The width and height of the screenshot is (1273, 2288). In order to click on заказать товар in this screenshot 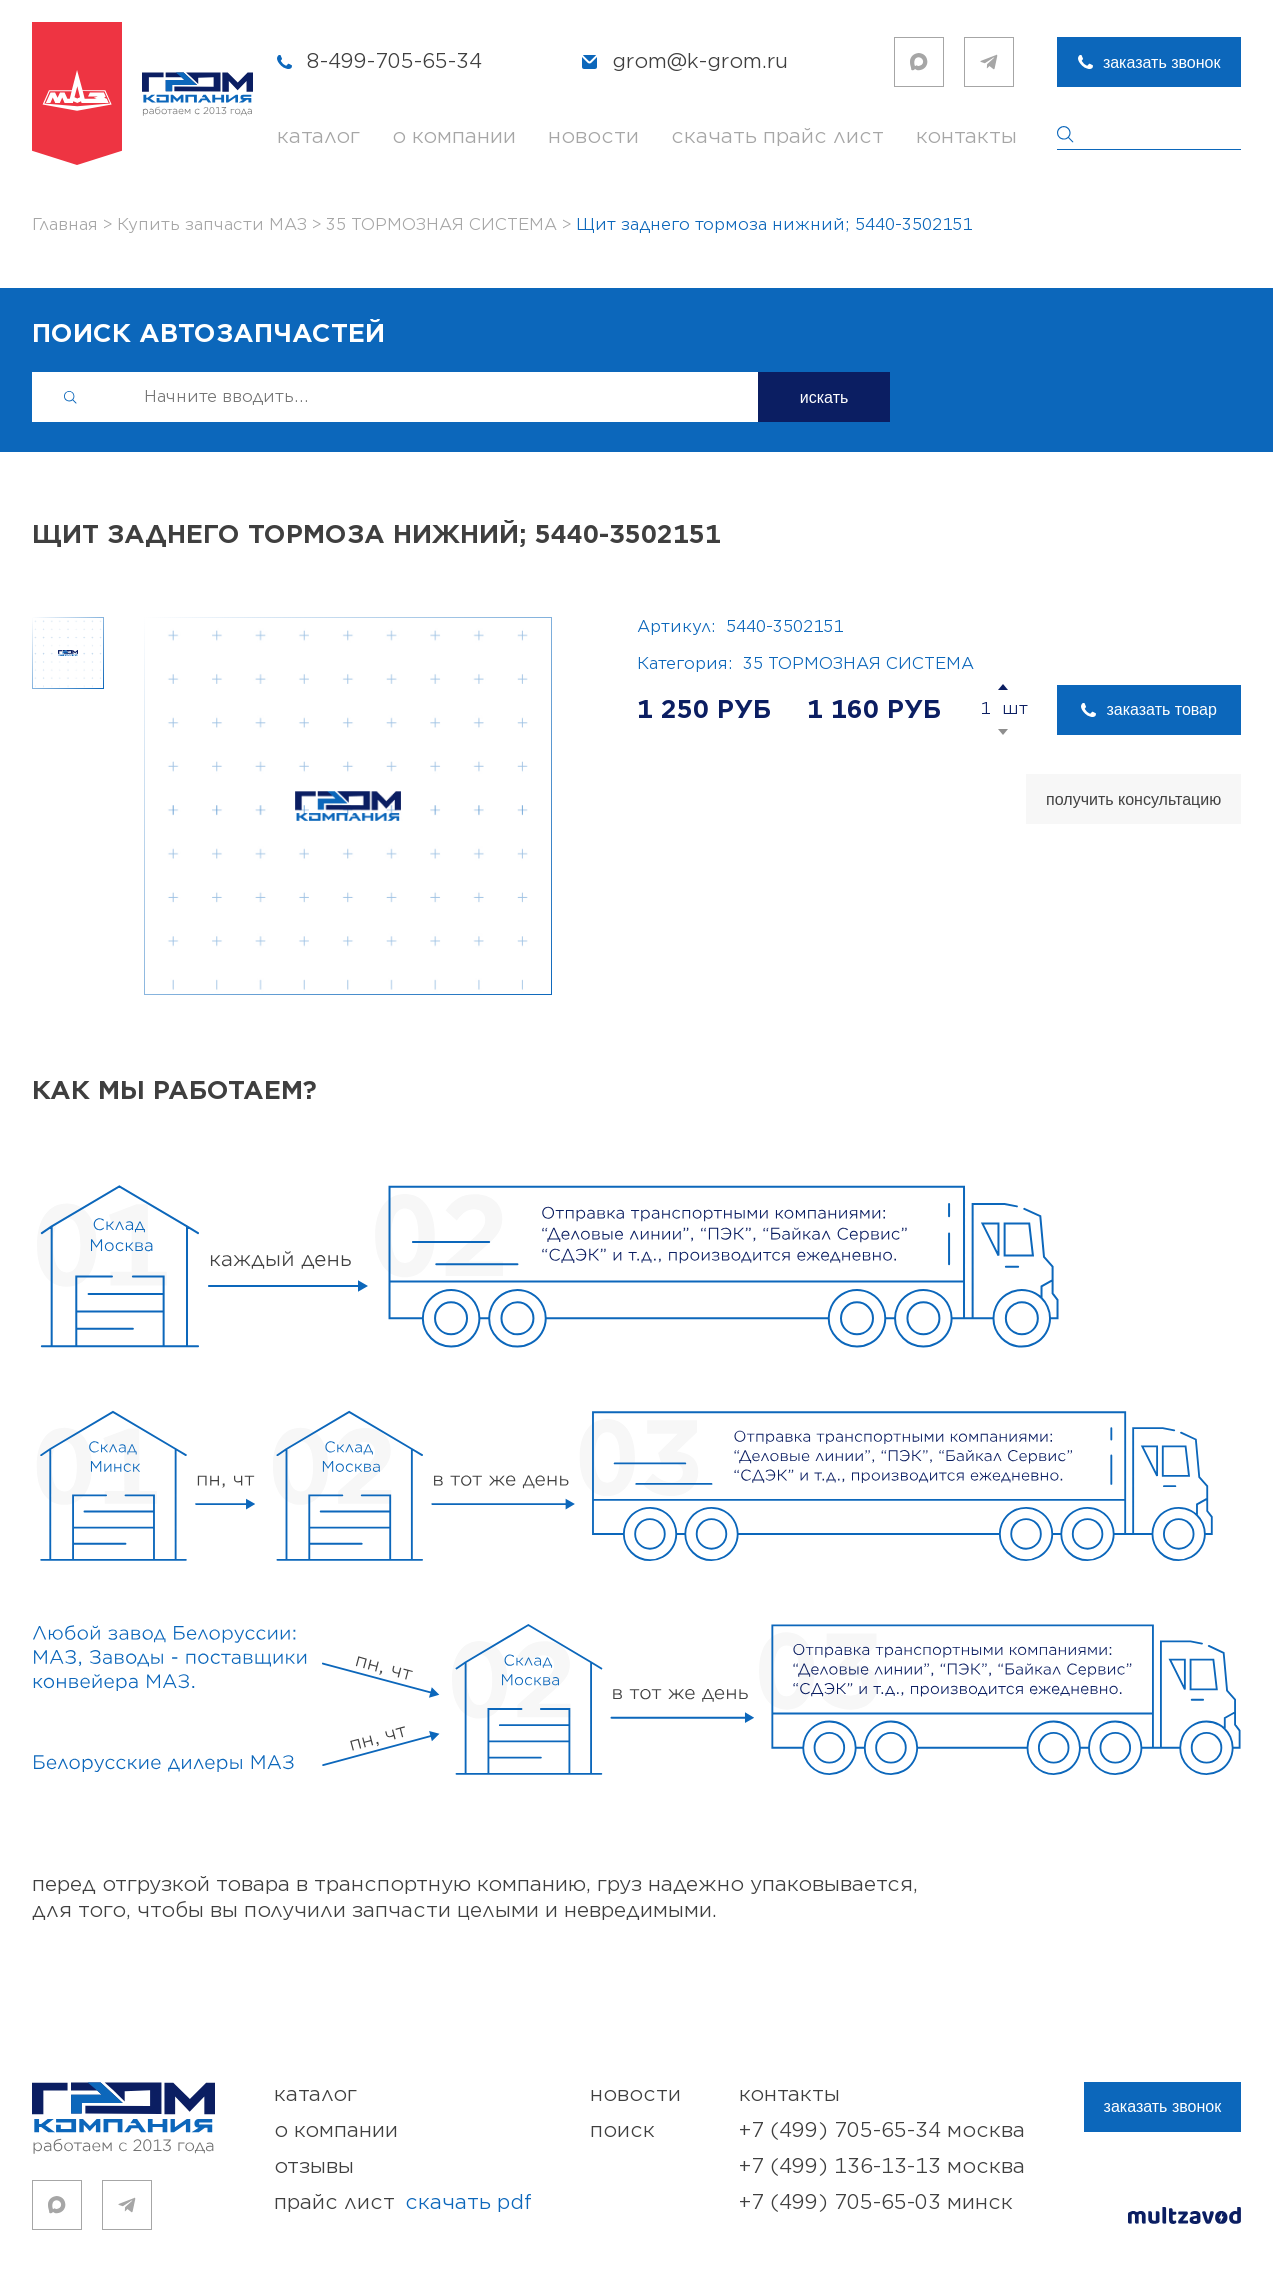, I will do `click(1161, 709)`.